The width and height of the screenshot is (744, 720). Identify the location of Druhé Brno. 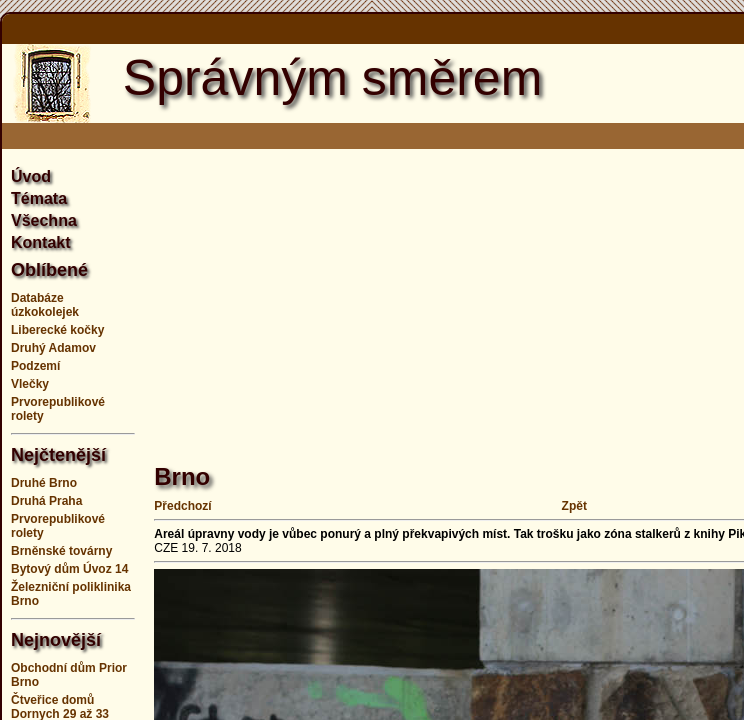
(44, 483).